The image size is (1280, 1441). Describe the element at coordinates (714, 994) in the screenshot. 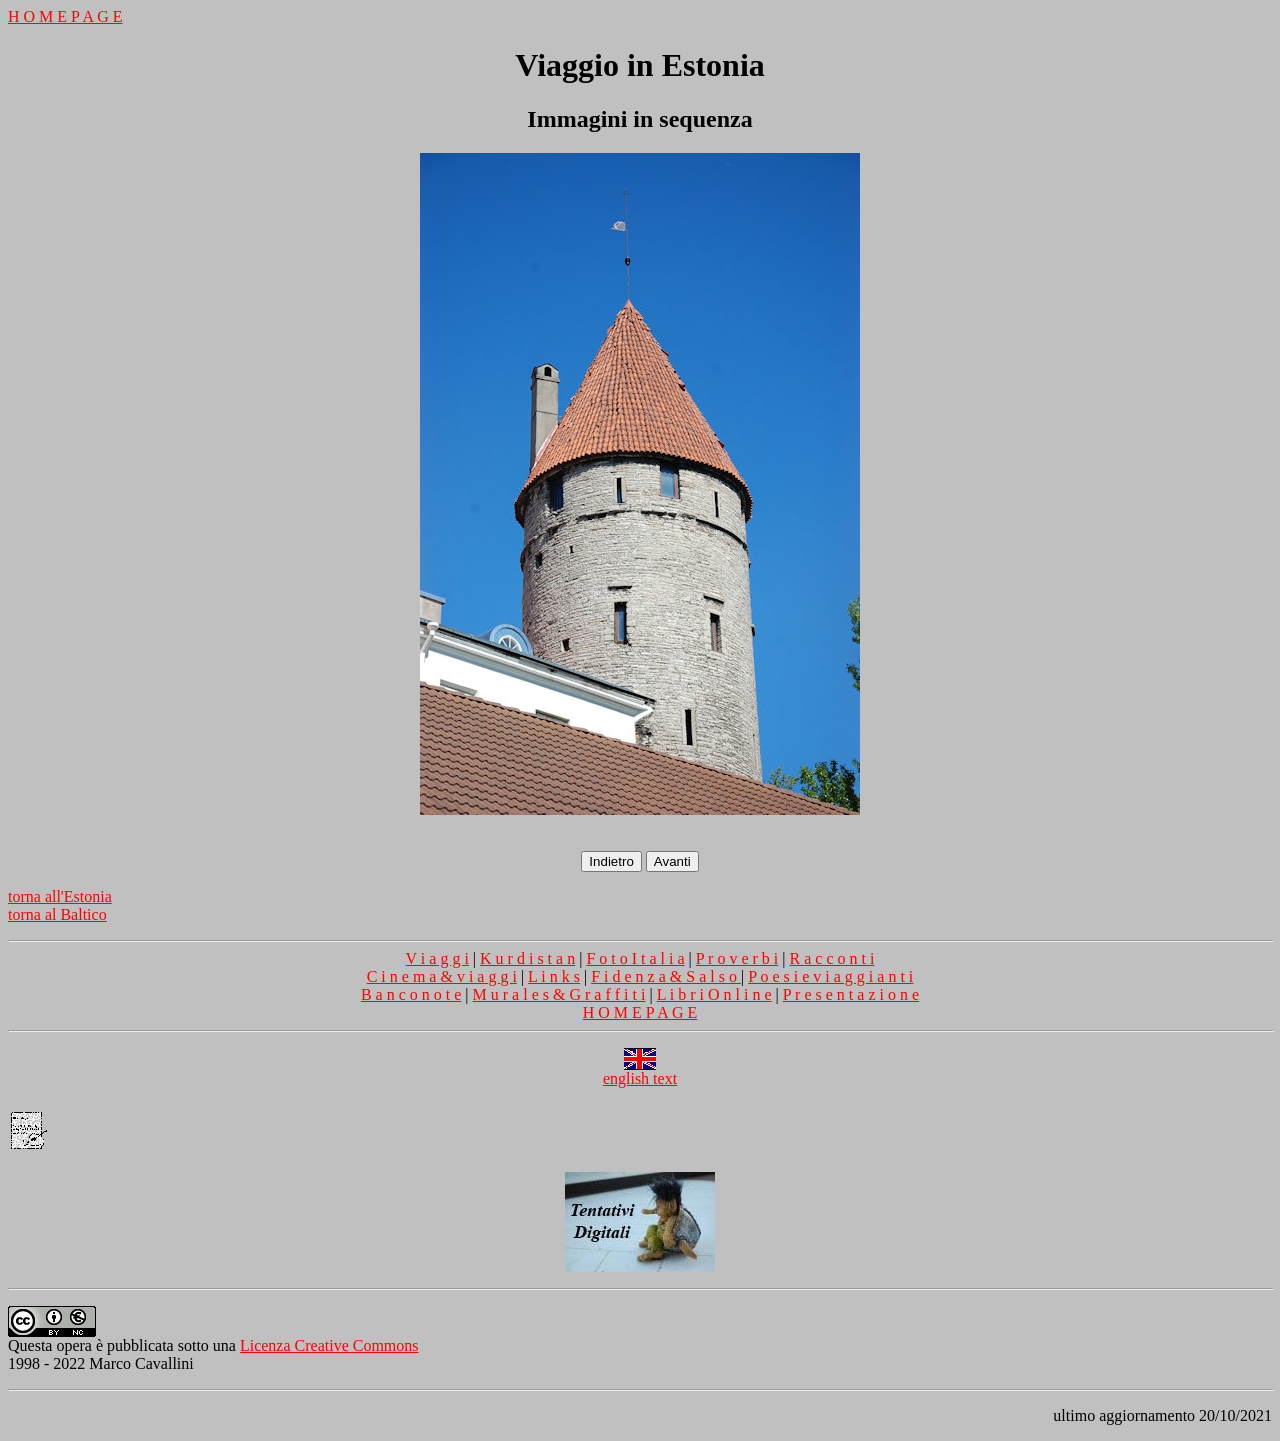

I see `L i b r i O n l i n e` at that location.